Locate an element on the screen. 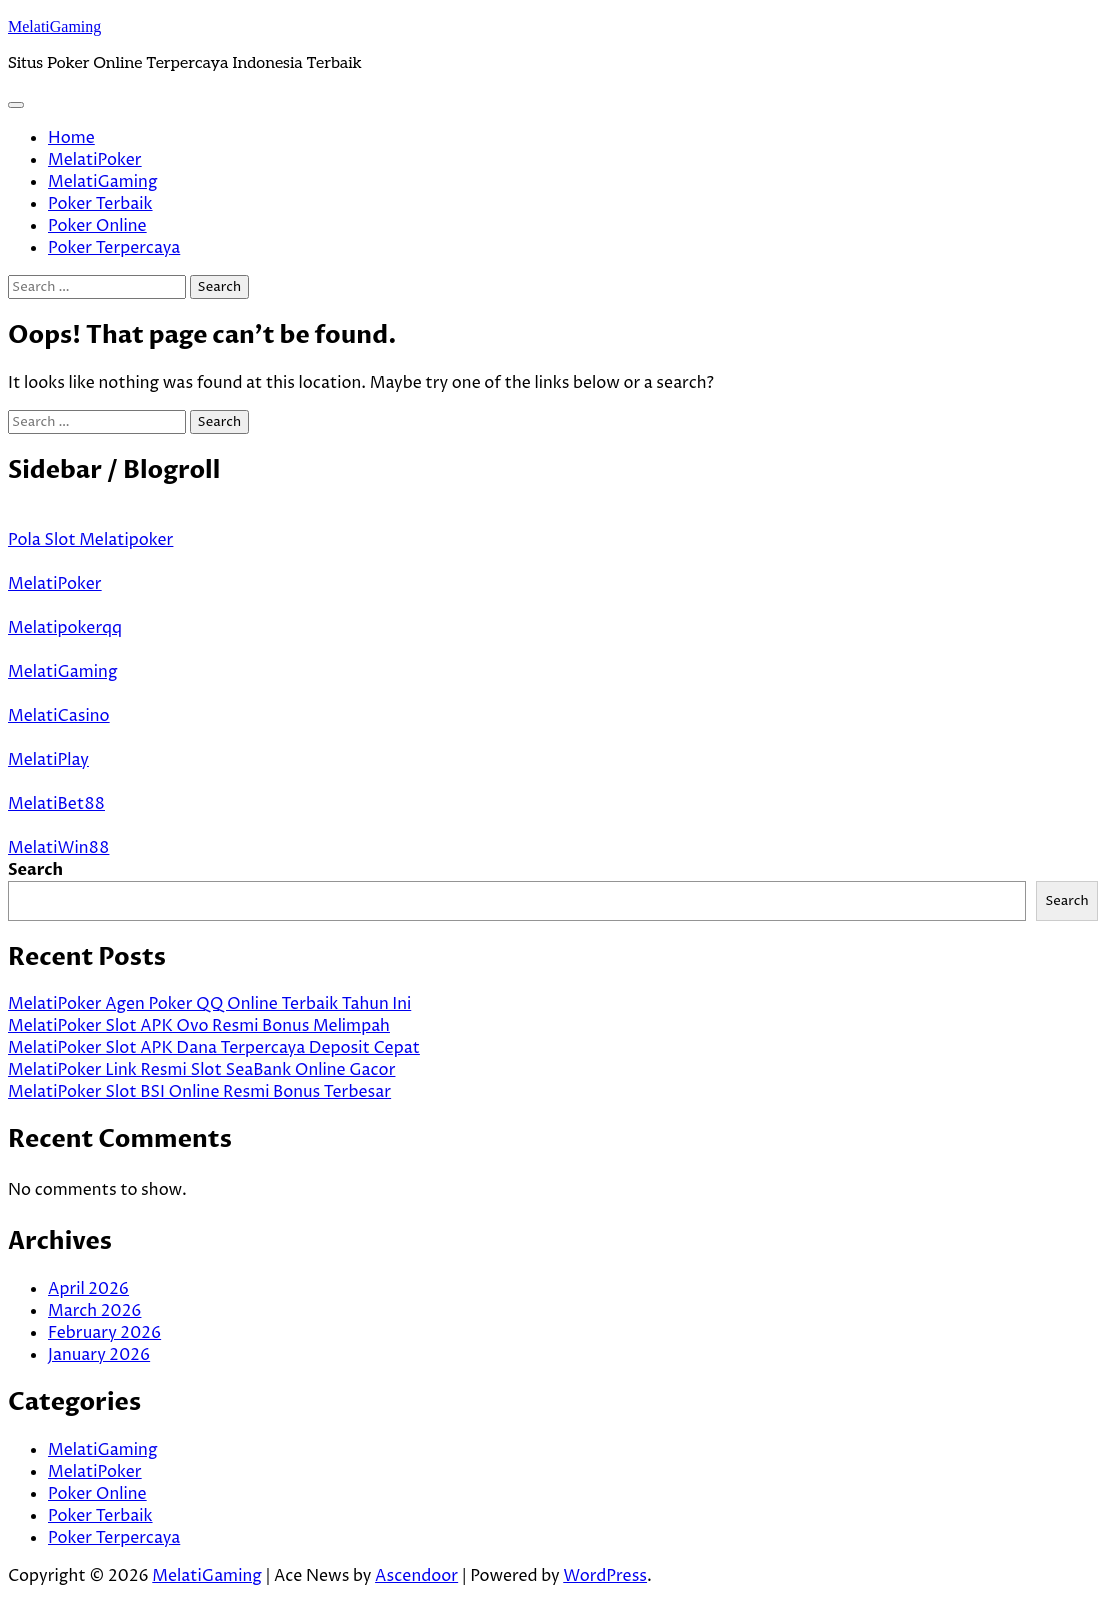 The width and height of the screenshot is (1106, 1603). Melatipokerqq is located at coordinates (65, 628).